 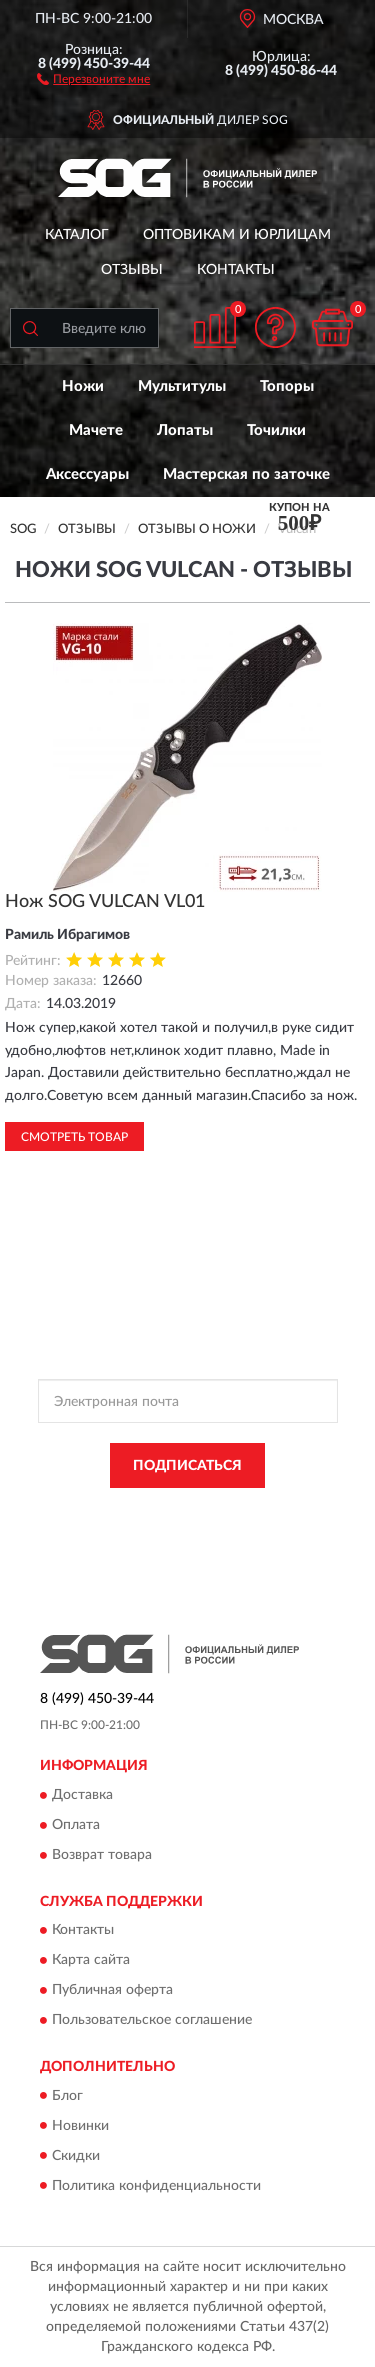 What do you see at coordinates (83, 386) in the screenshot?
I see `Ножи` at bounding box center [83, 386].